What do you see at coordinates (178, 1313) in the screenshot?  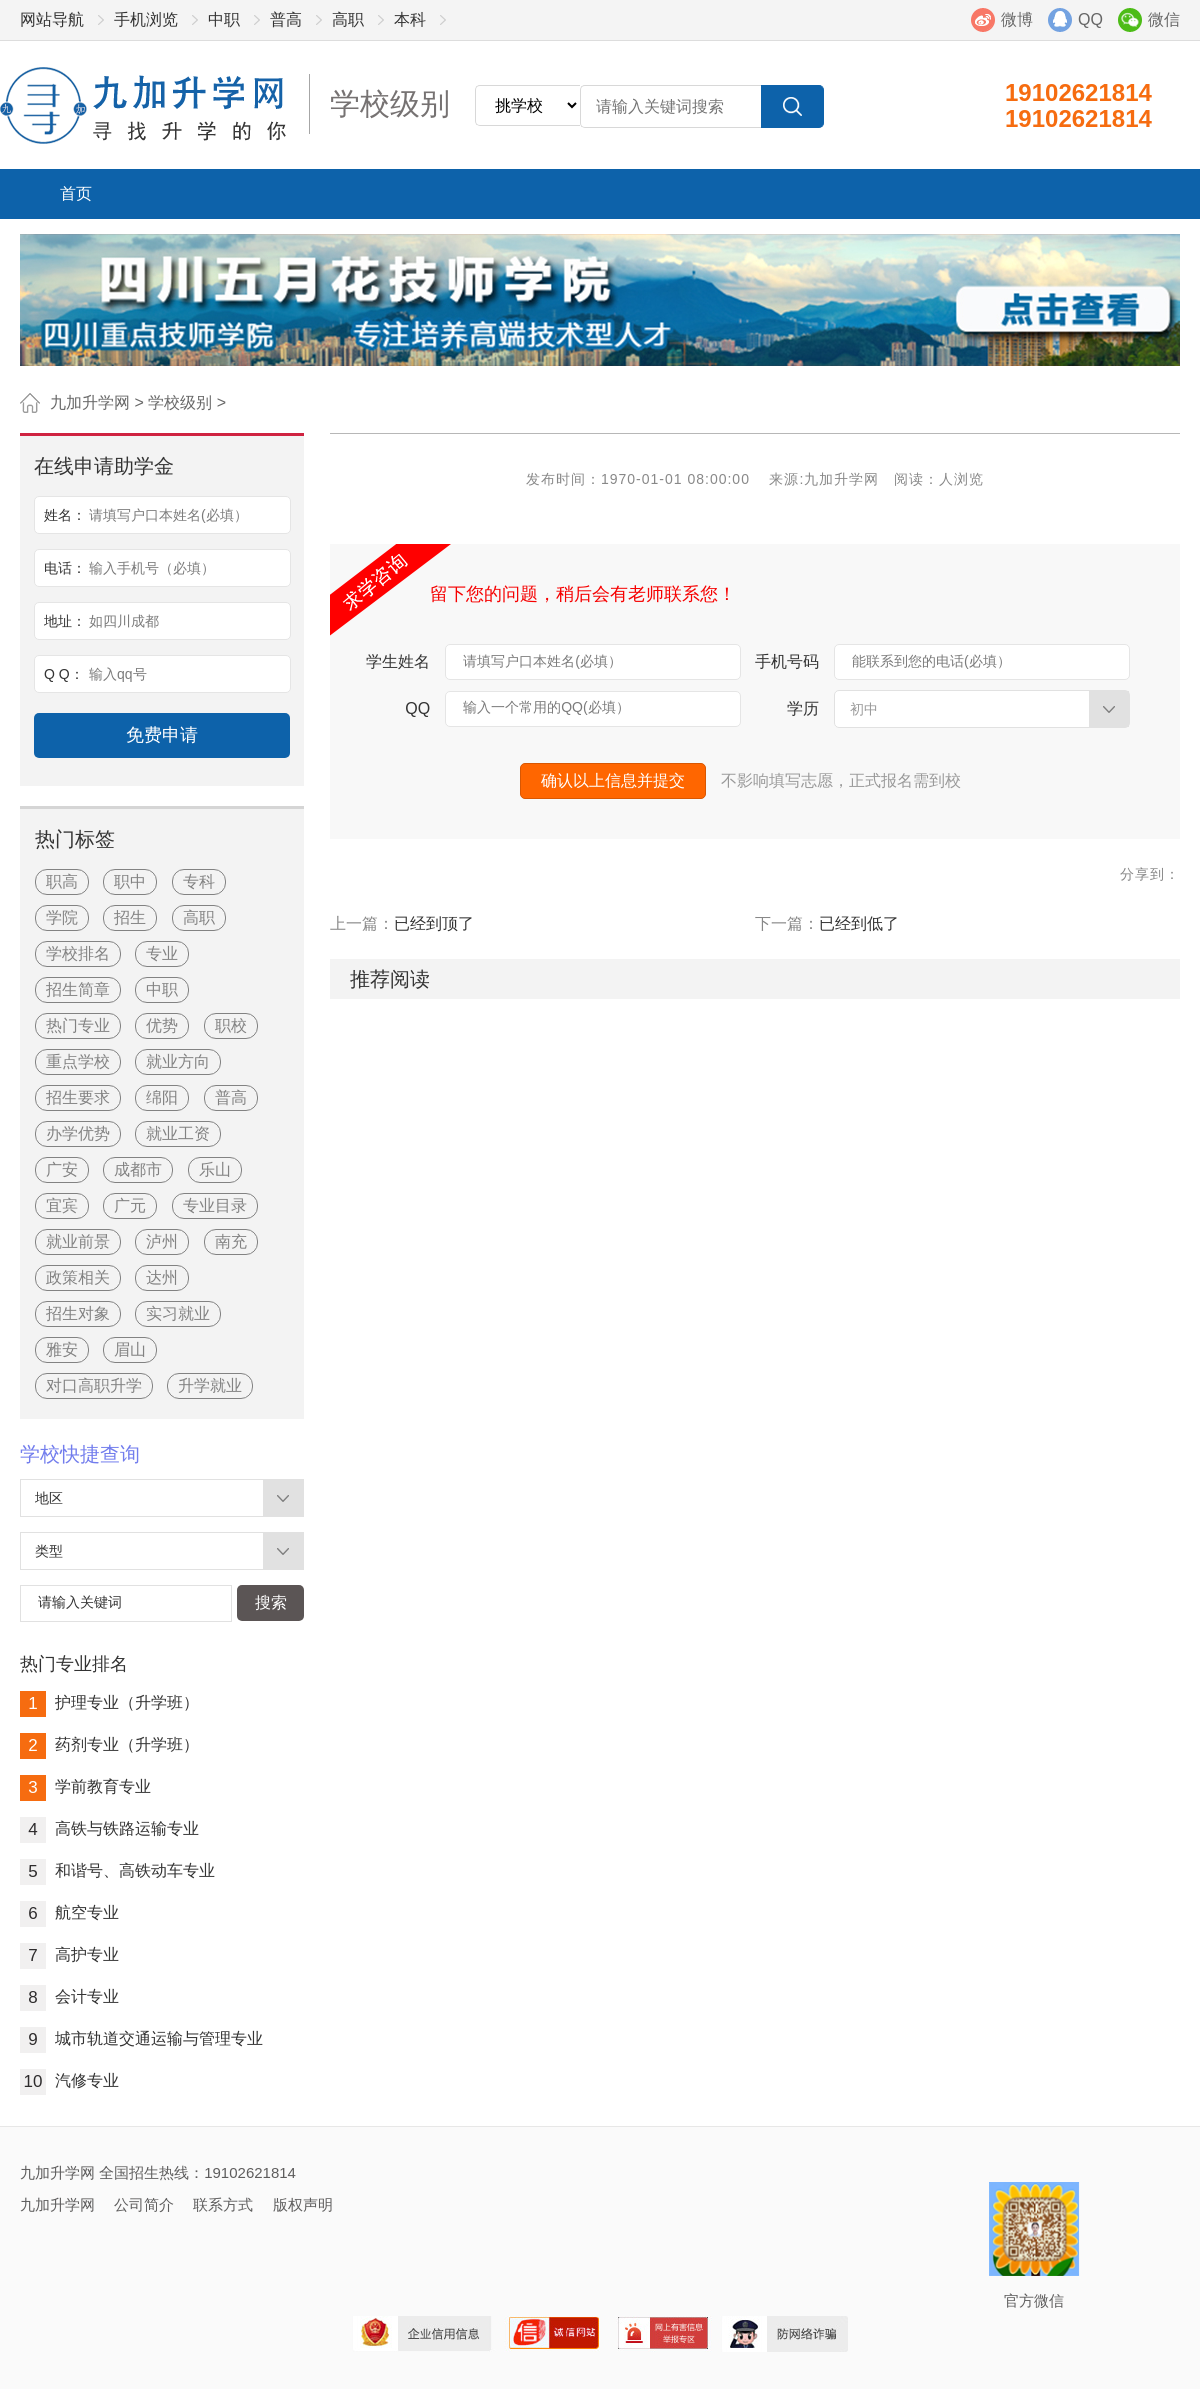 I see `实习就业` at bounding box center [178, 1313].